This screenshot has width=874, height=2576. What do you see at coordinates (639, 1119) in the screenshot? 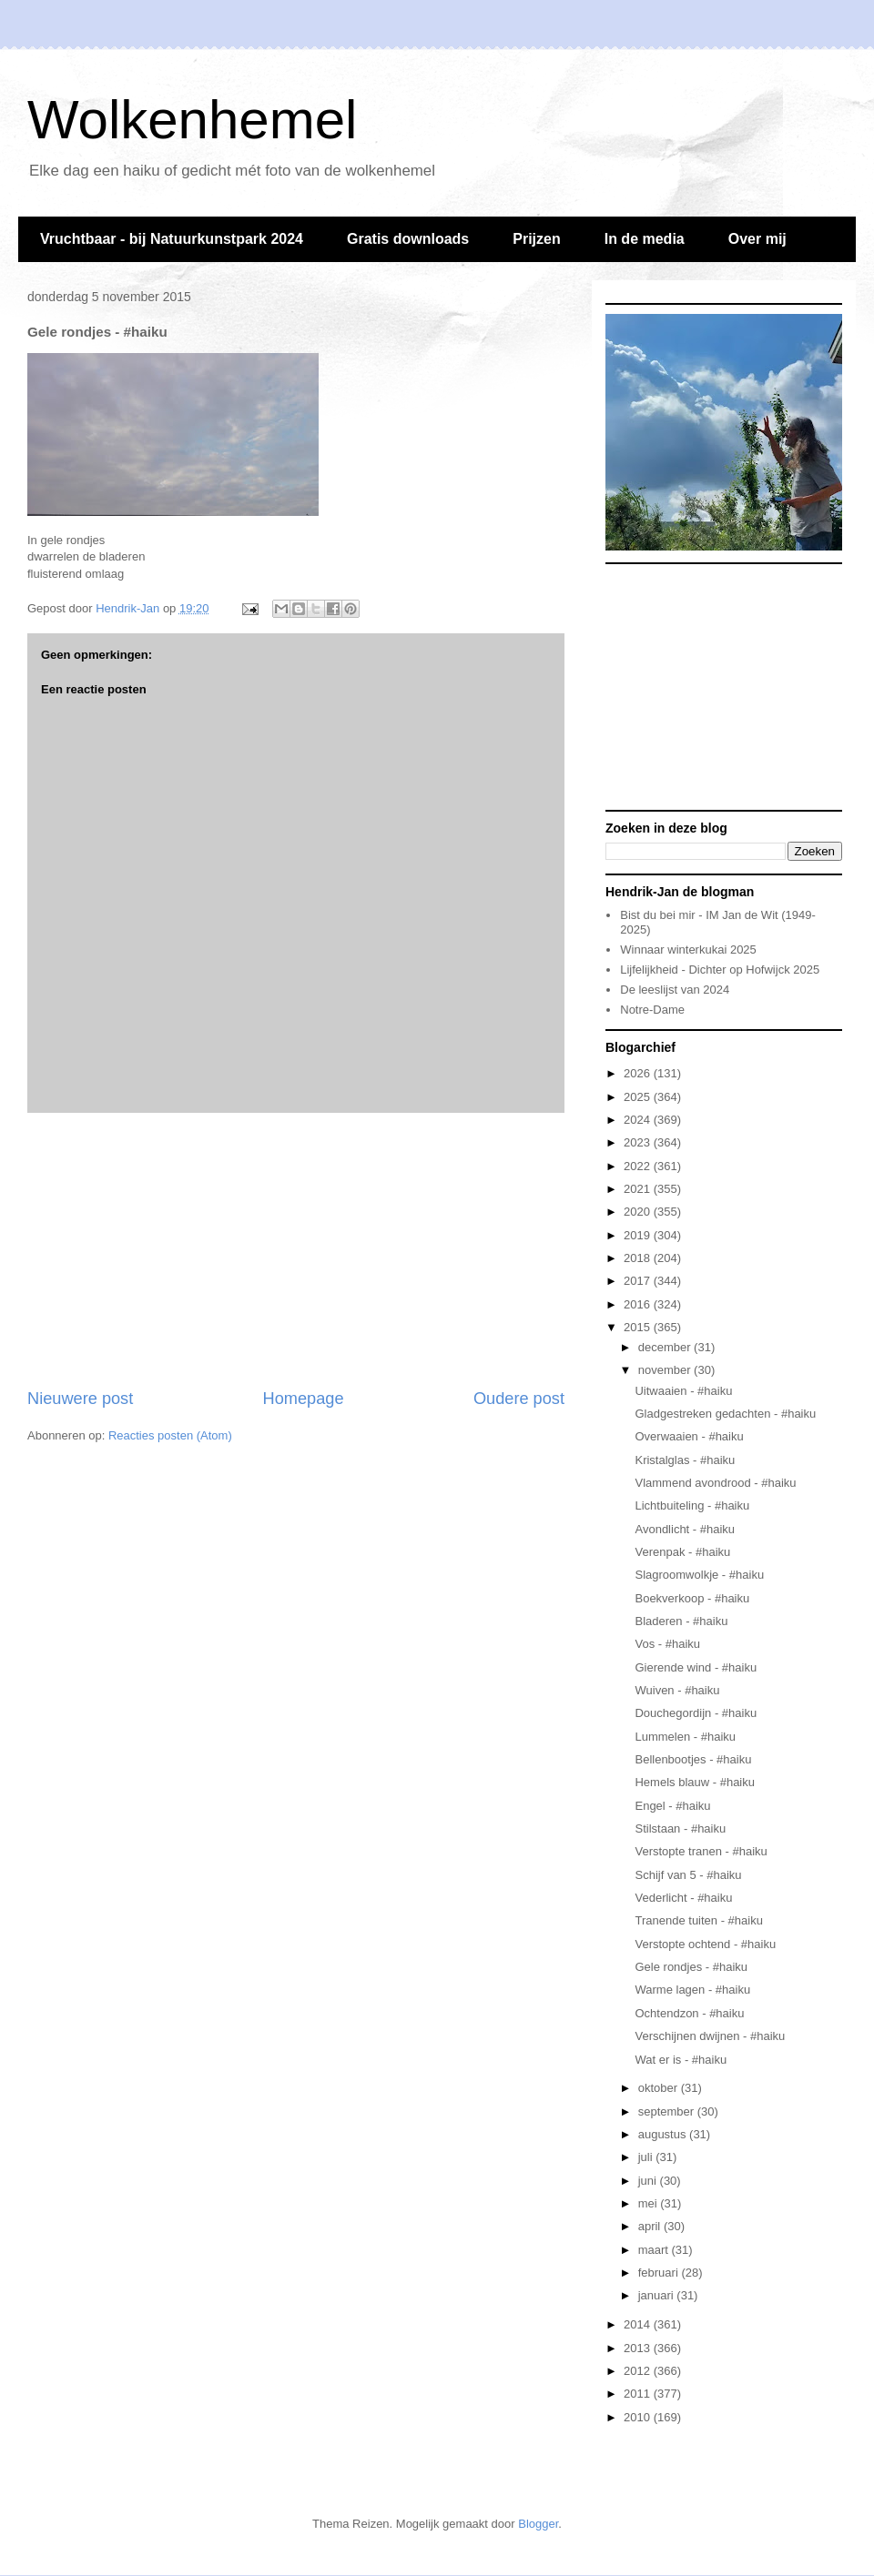
I see `2024` at bounding box center [639, 1119].